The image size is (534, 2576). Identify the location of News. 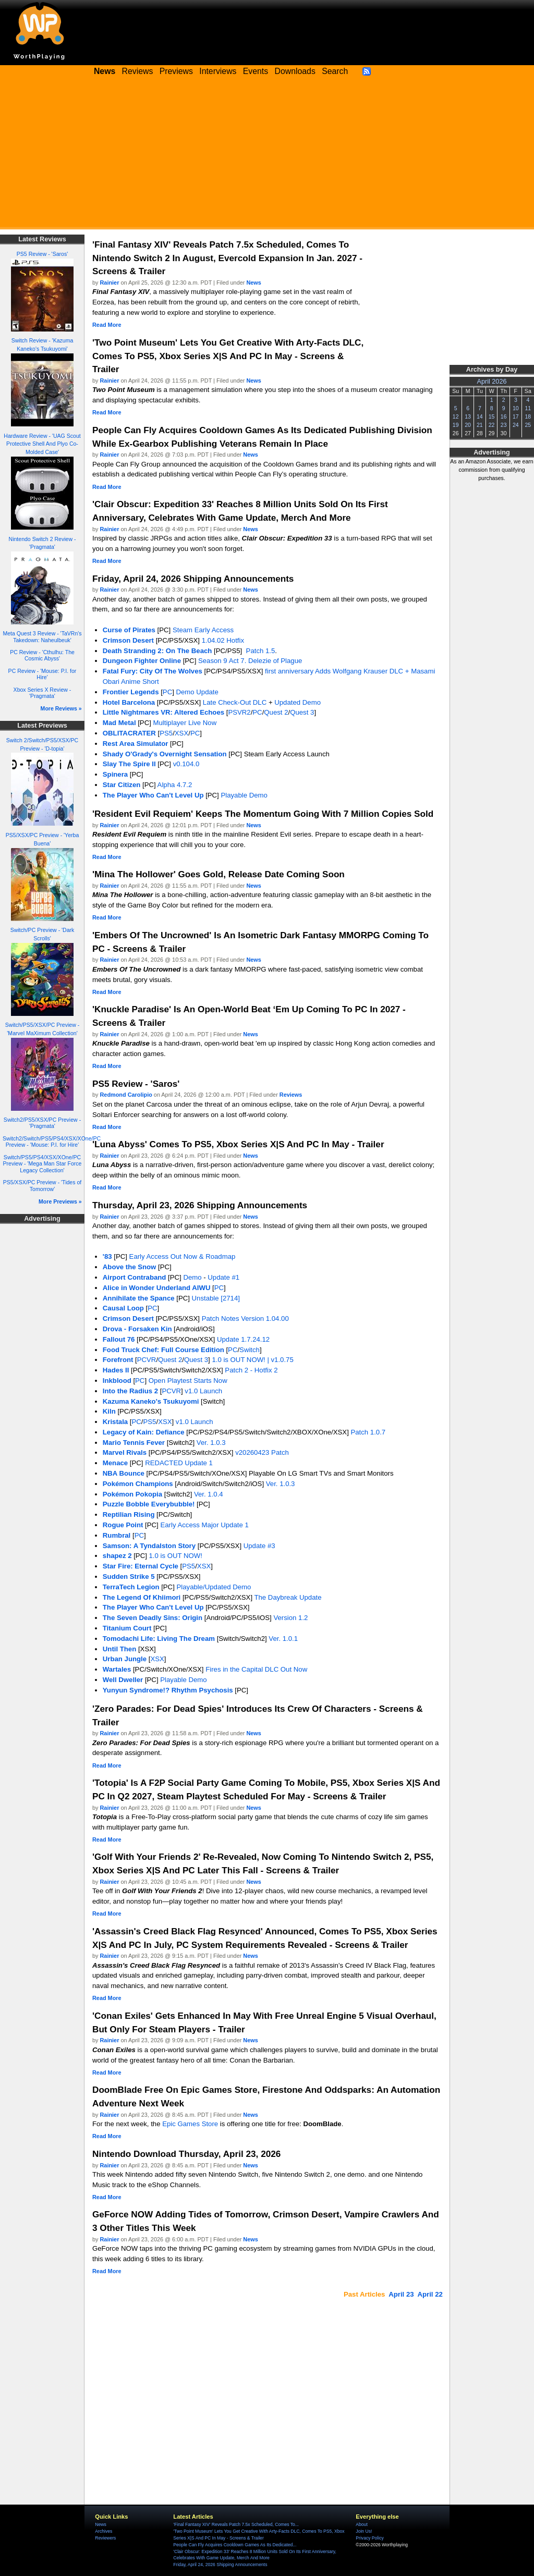
(253, 282).